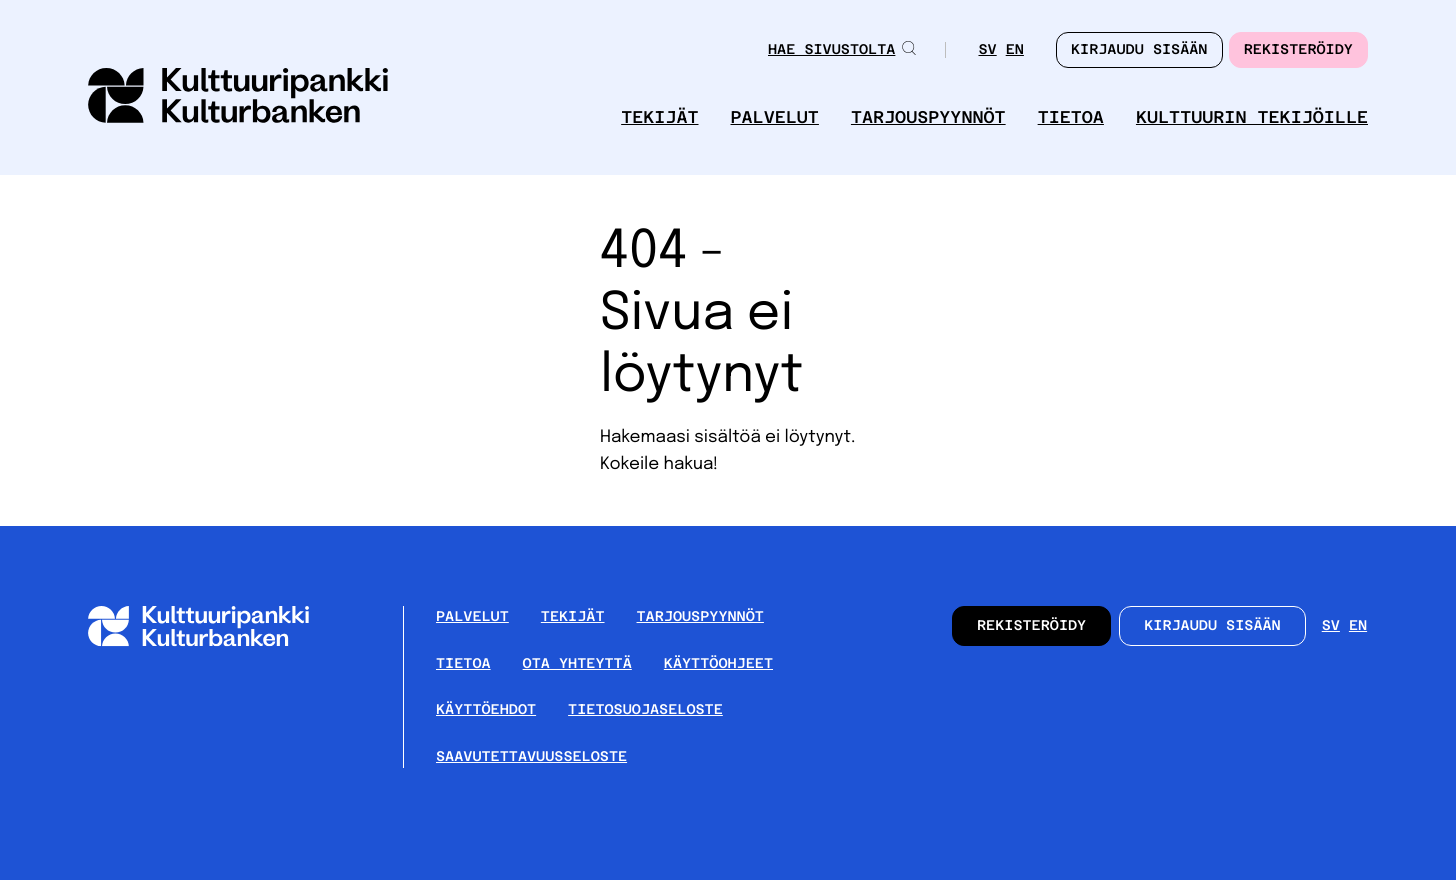 The height and width of the screenshot is (880, 1456). I want to click on Ota yhteyttä, so click(577, 664).